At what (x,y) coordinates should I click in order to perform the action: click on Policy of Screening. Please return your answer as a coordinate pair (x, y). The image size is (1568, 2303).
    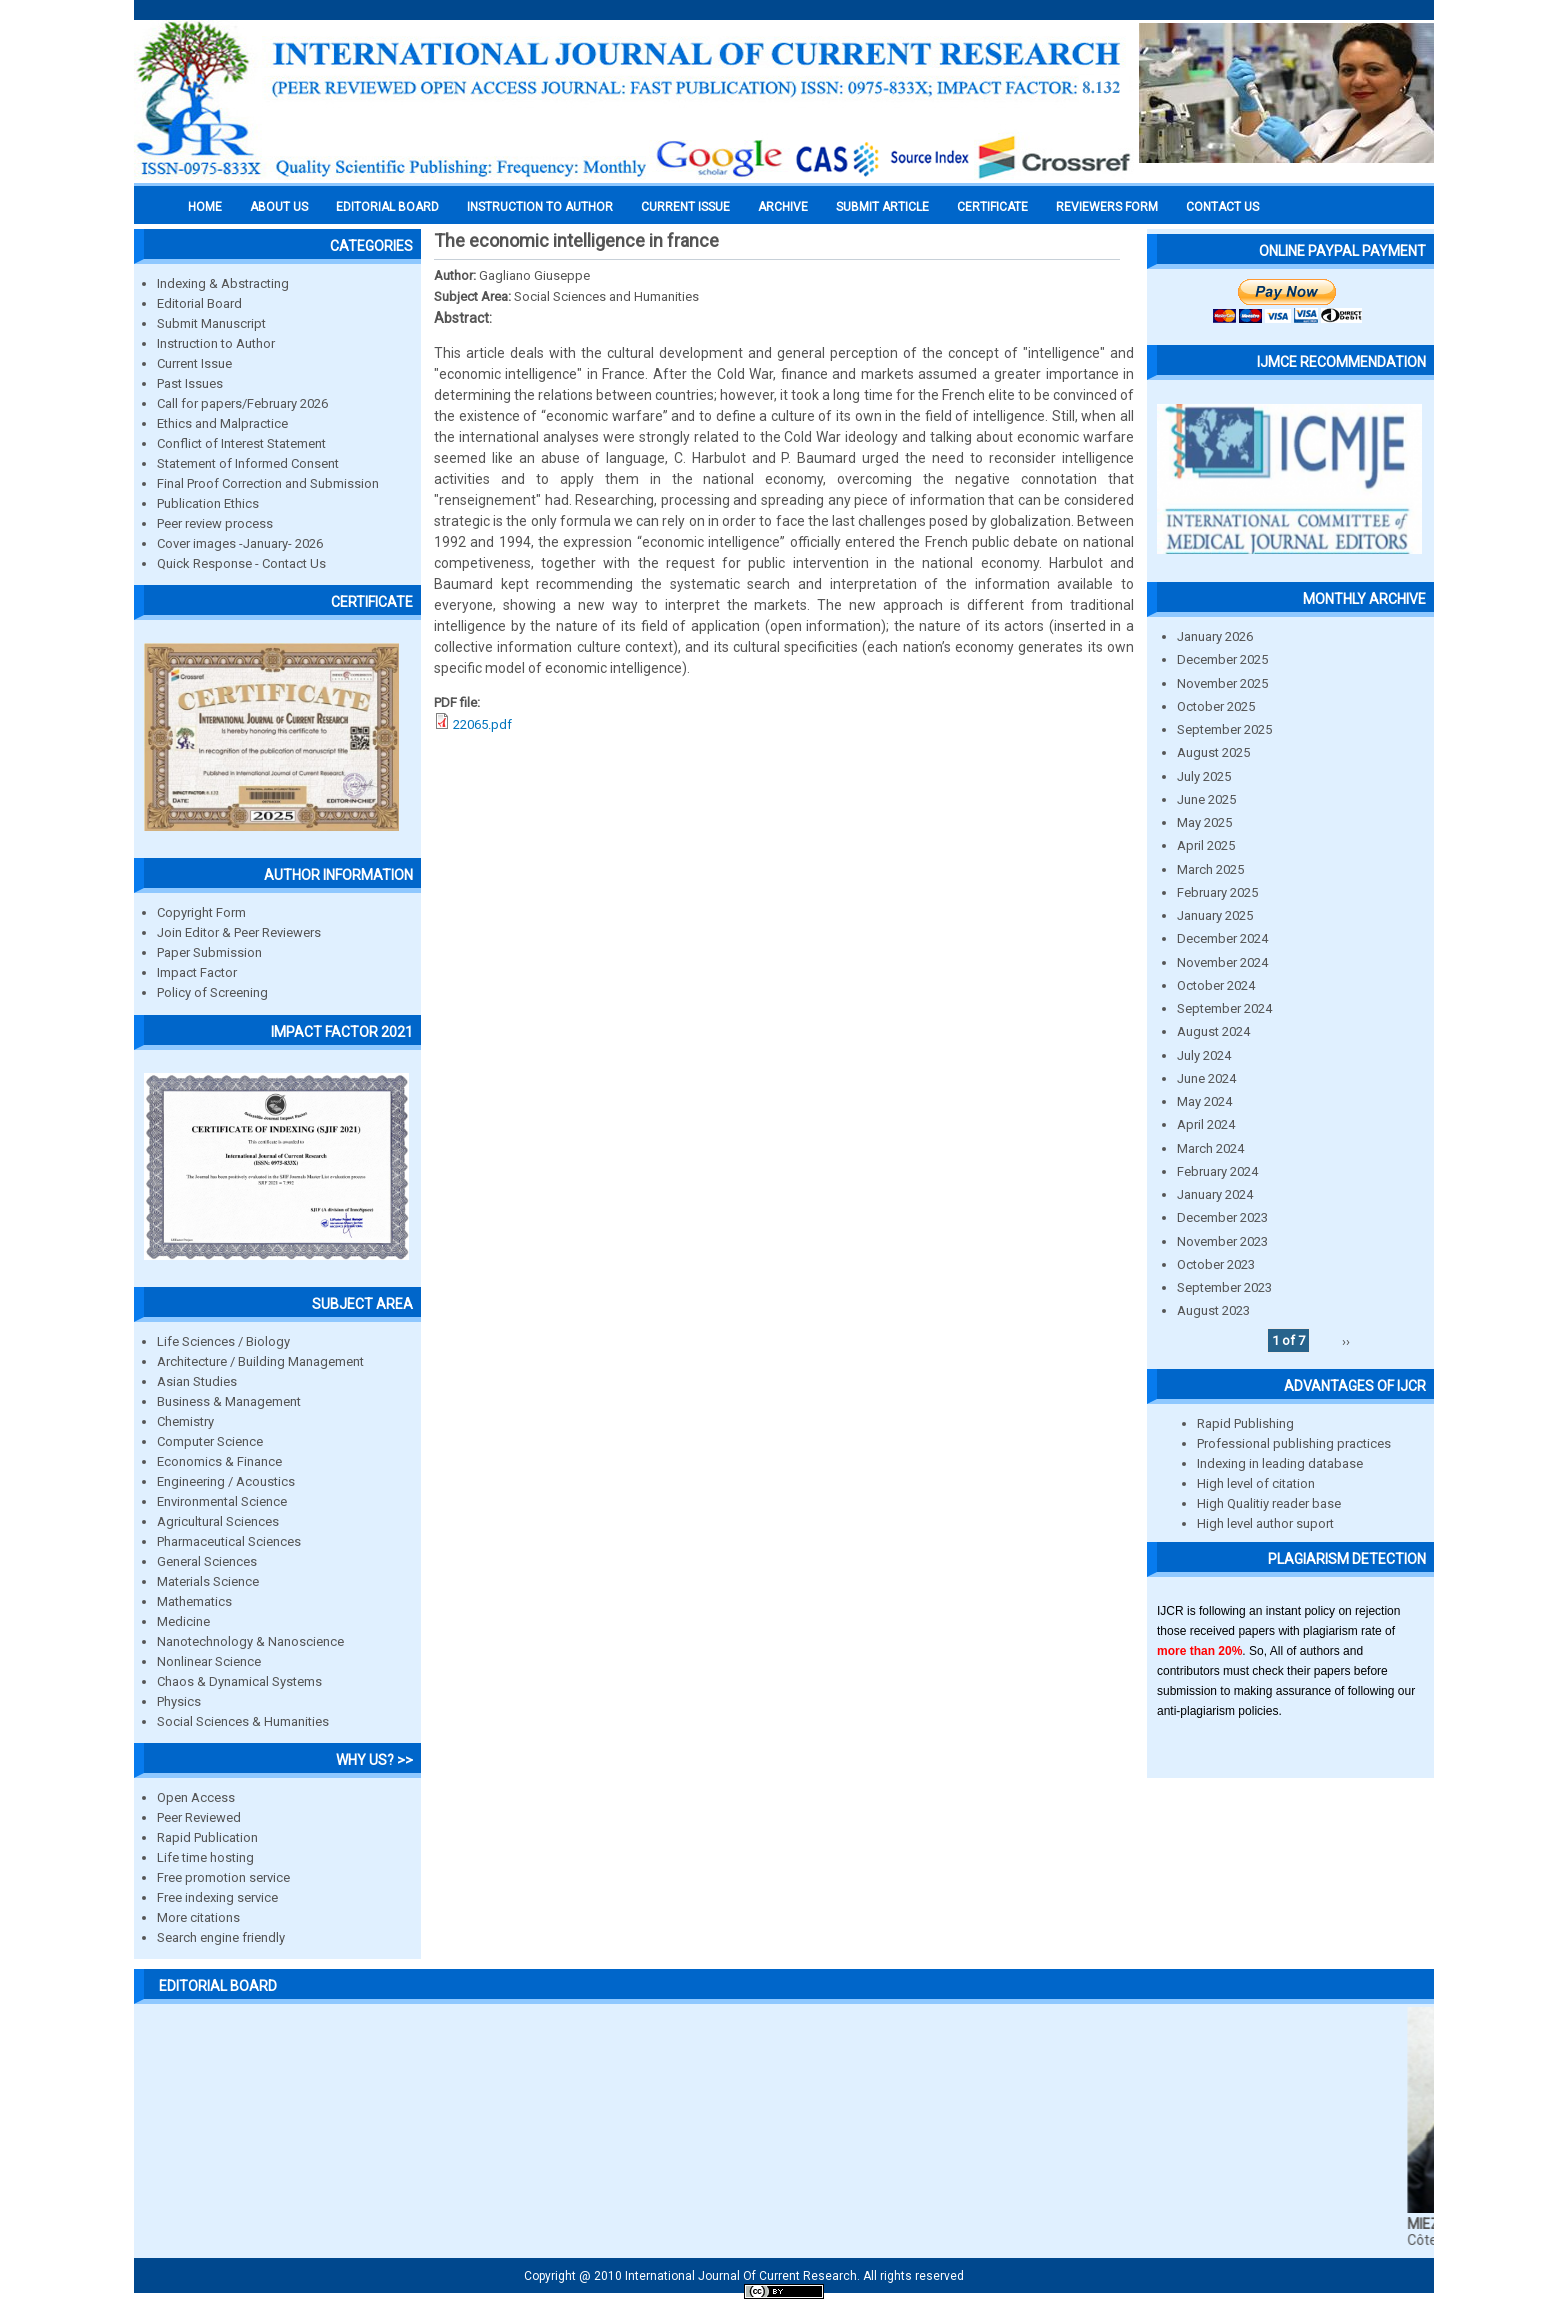
    Looking at the image, I should click on (212, 992).